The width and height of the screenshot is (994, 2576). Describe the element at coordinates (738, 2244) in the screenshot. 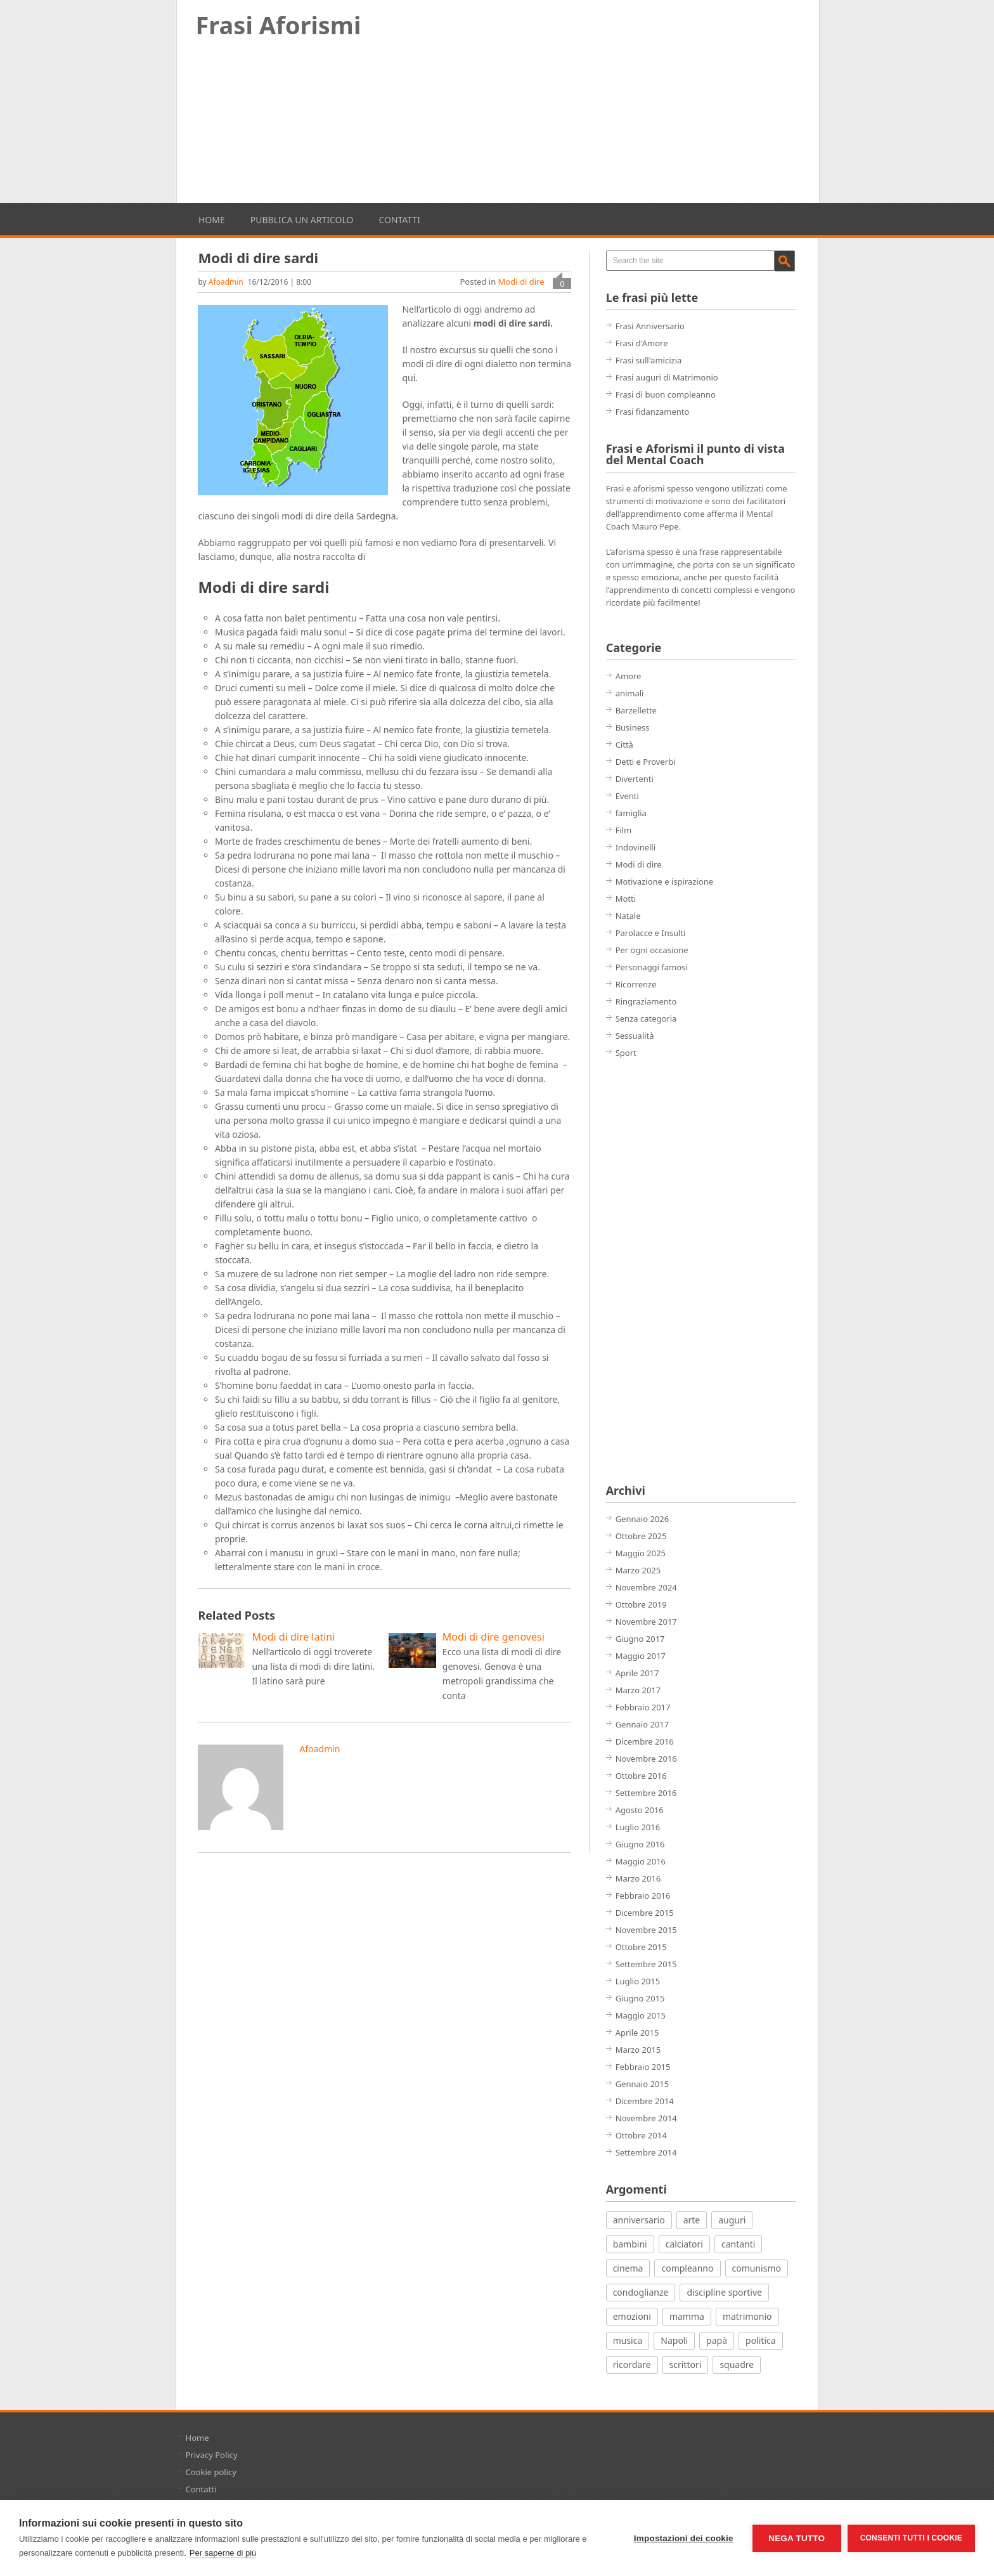

I see `cantanti [cantanti (13 elementi)]` at that location.